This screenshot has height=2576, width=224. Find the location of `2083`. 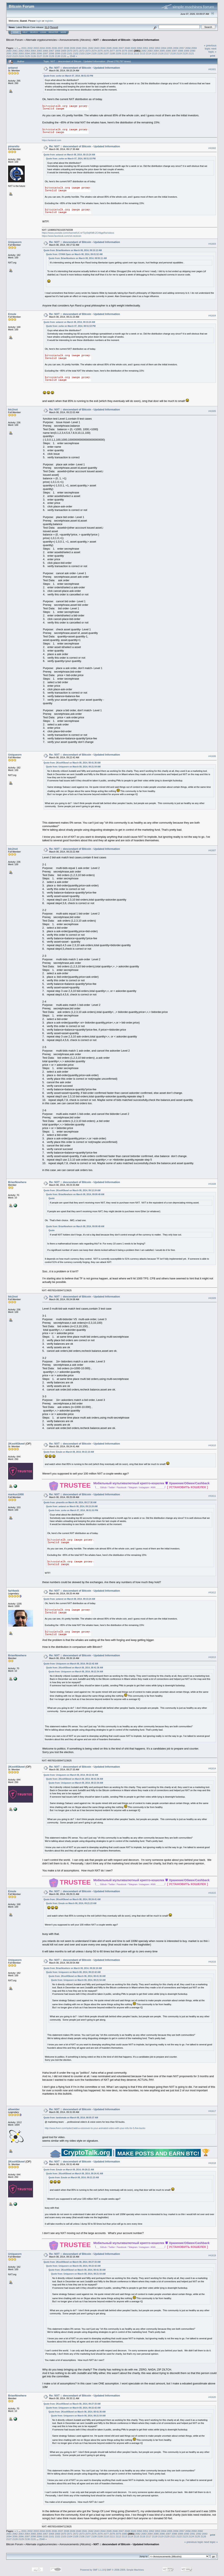

2083 is located at coordinates (150, 50).